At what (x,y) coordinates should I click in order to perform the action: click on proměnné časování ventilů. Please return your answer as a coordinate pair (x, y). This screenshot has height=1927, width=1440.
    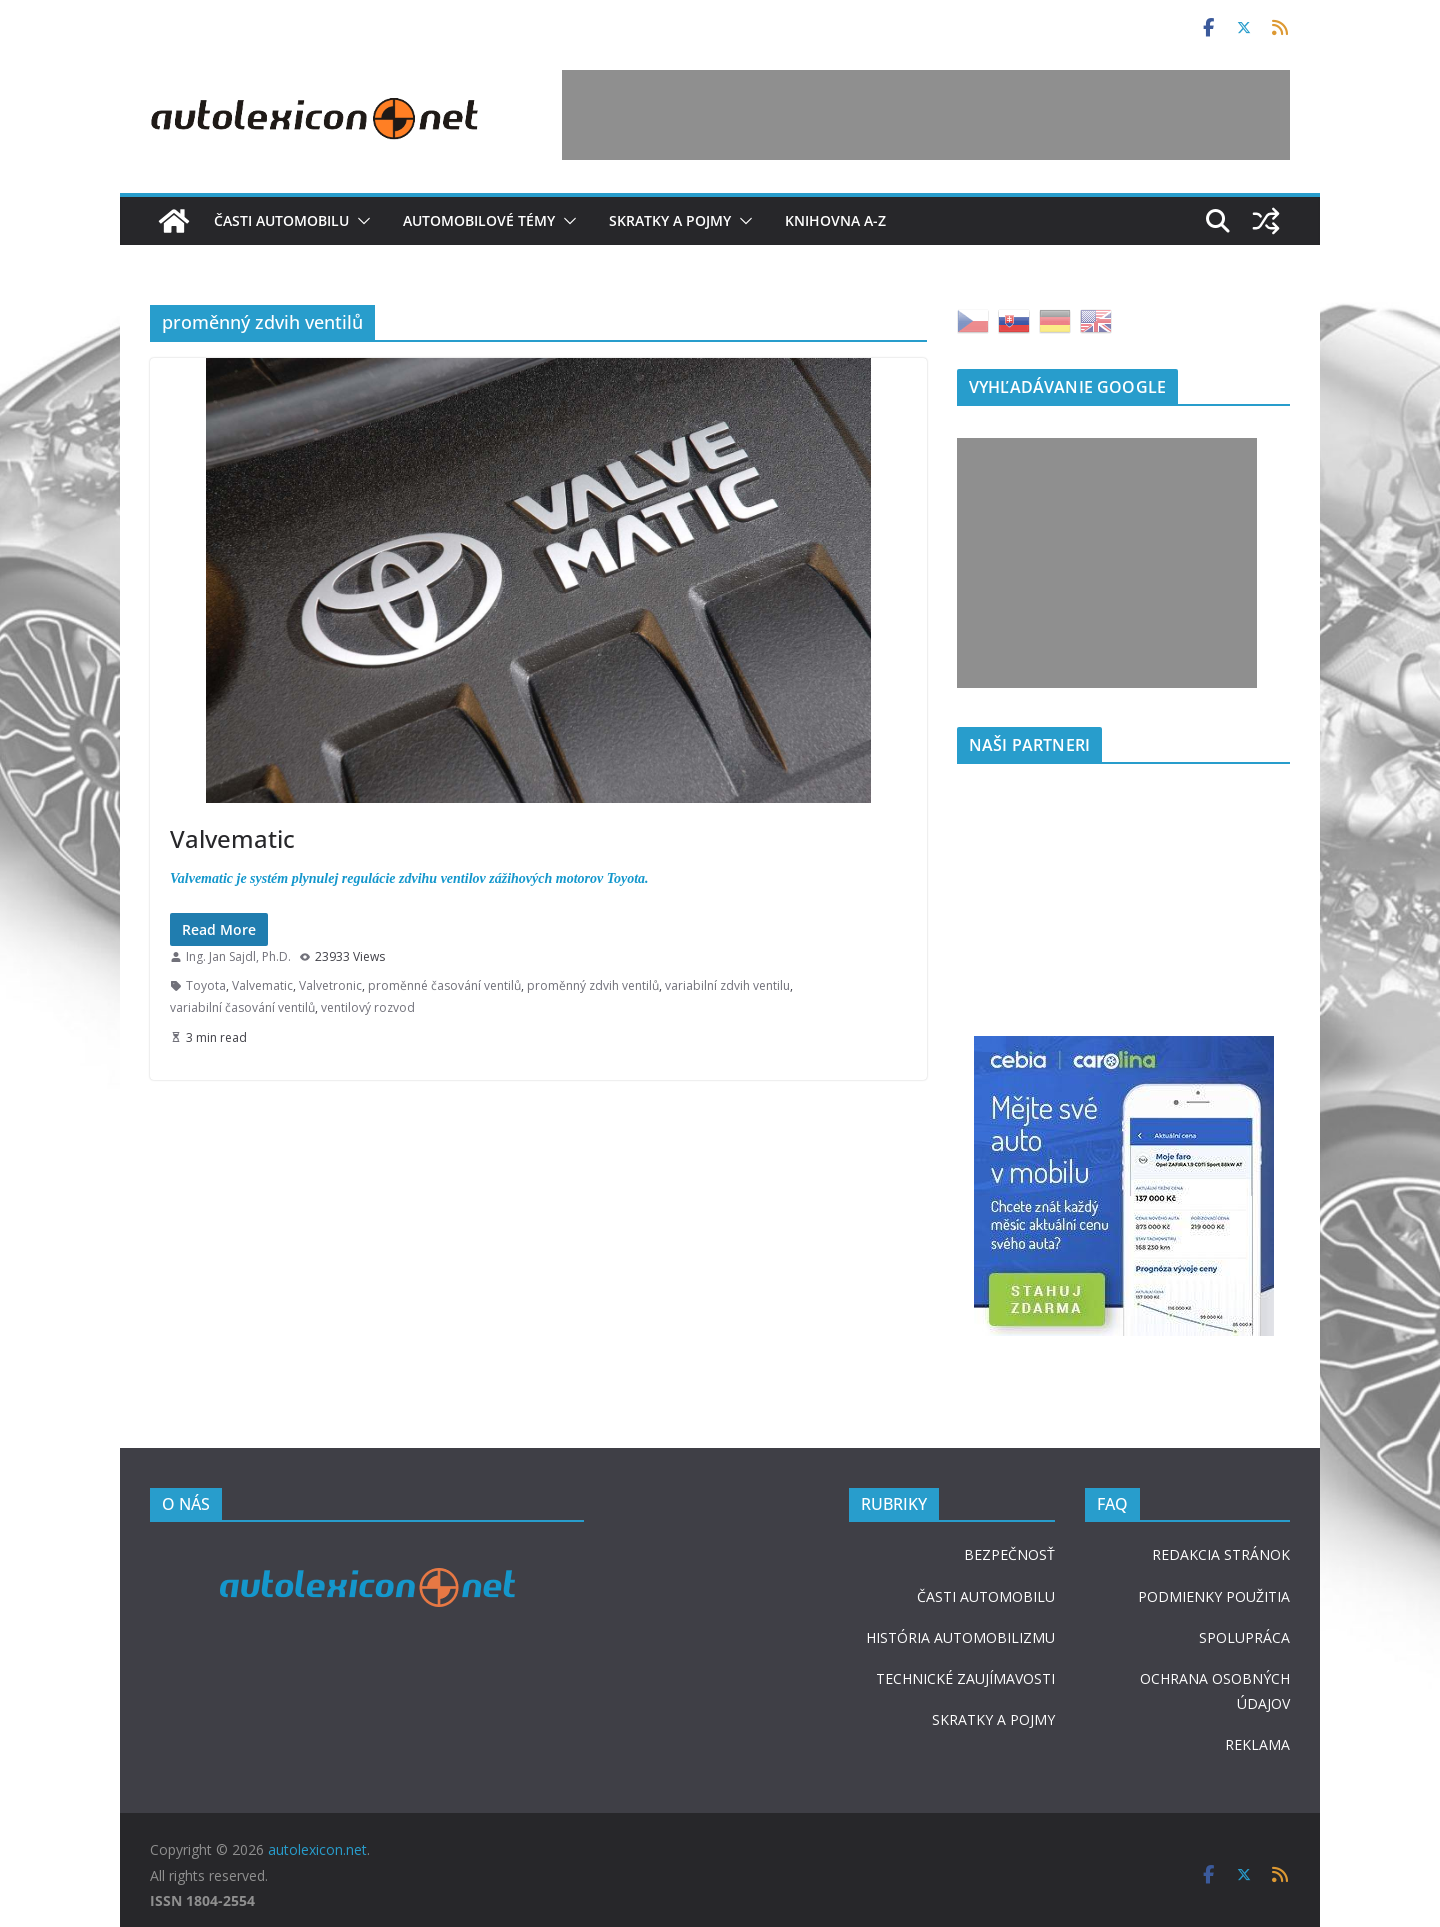
    Looking at the image, I should click on (444, 985).